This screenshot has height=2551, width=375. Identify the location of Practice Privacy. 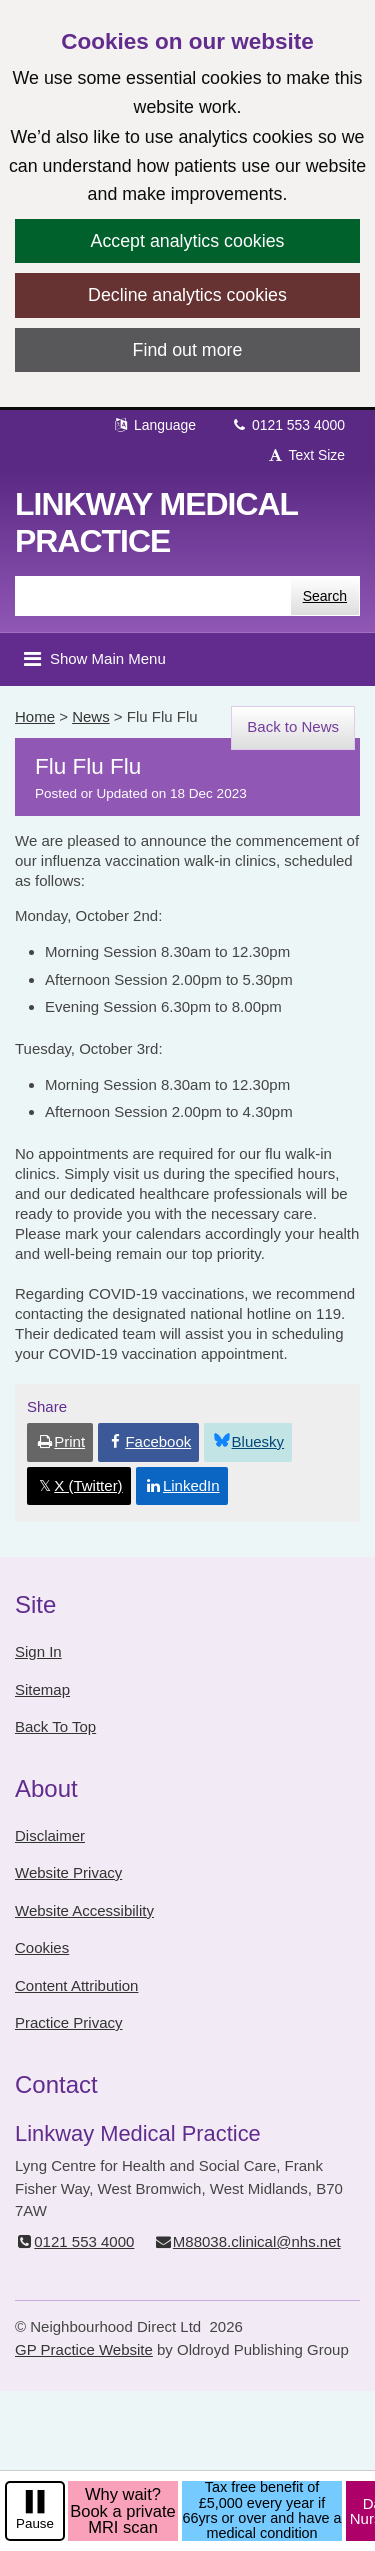
(69, 2022).